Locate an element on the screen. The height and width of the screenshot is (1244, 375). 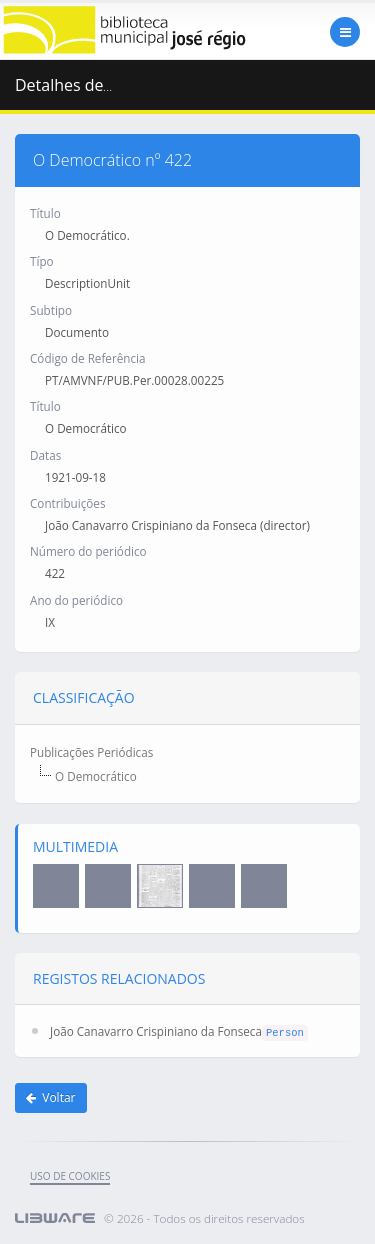
Datas is located at coordinates (45, 455).